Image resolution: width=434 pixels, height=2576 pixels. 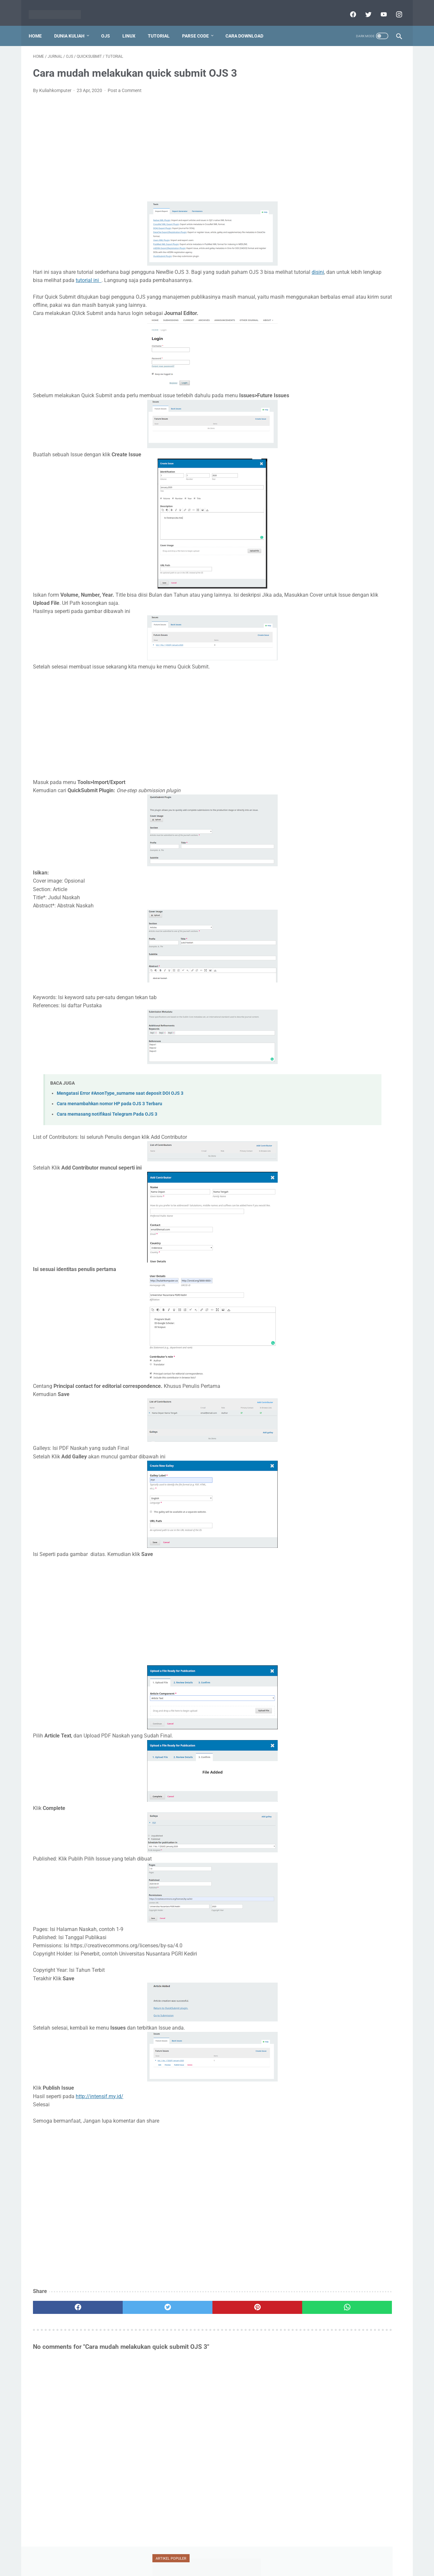 What do you see at coordinates (199, 25) in the screenshot?
I see `Parse Code` at bounding box center [199, 25].